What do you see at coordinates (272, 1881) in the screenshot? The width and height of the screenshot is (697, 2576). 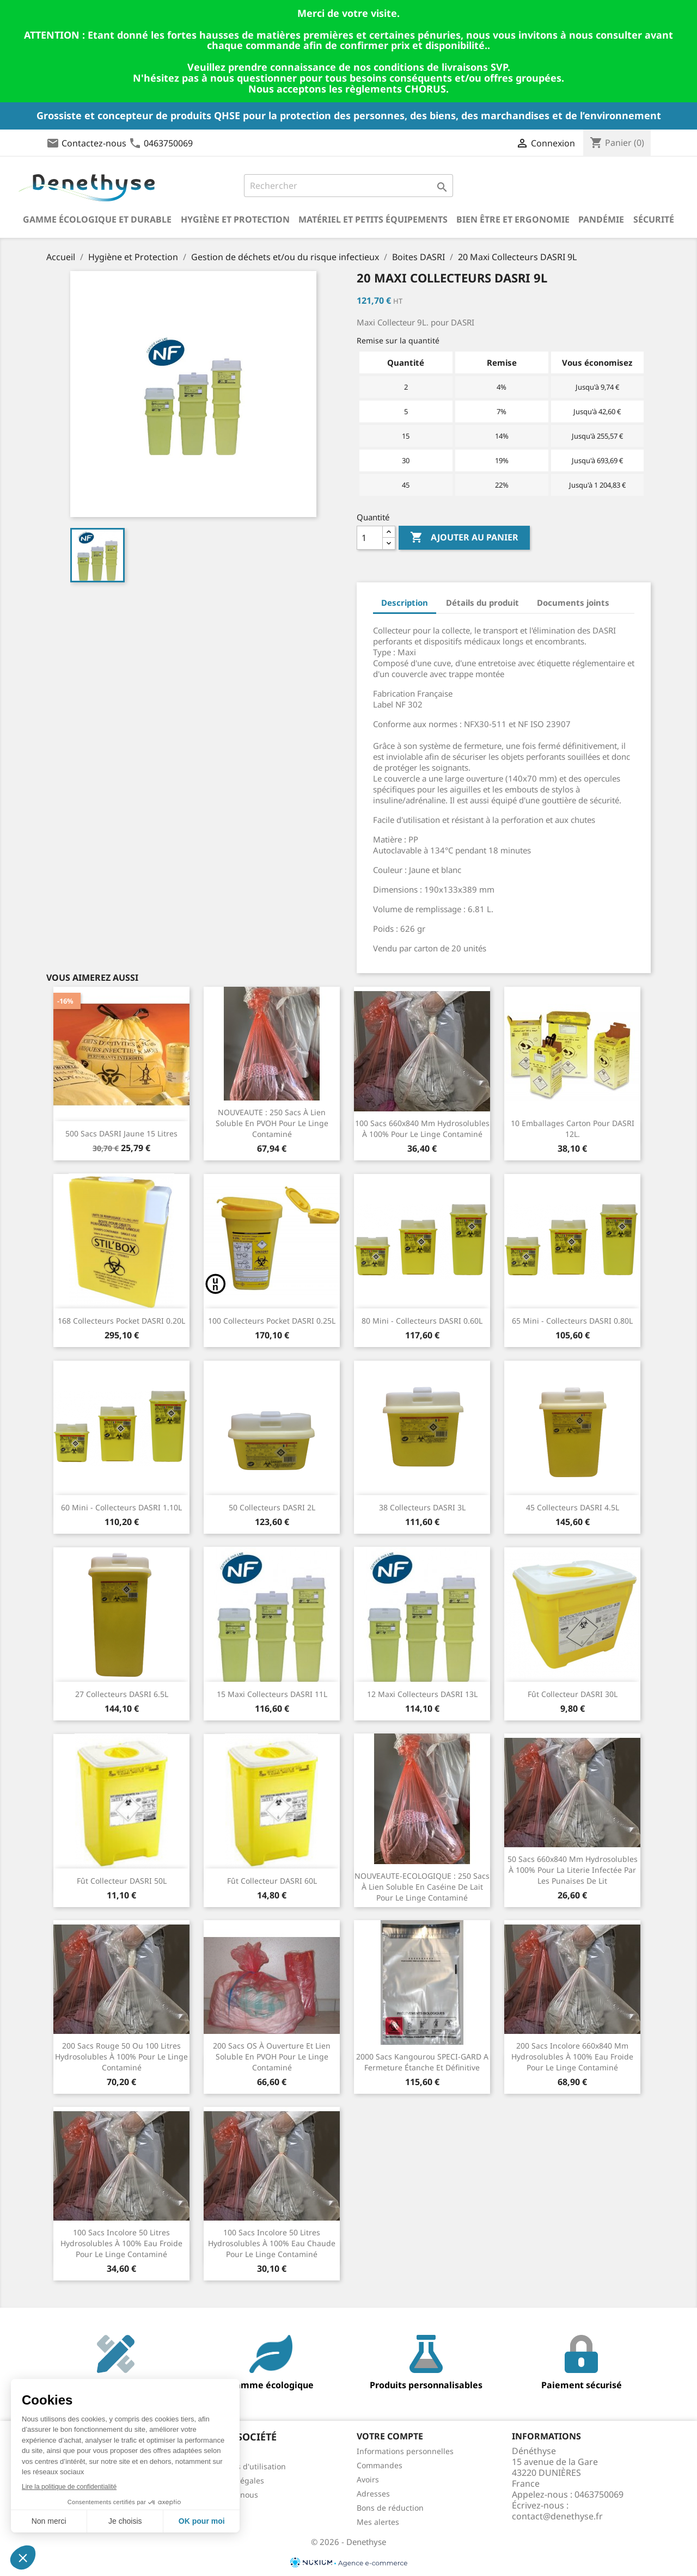 I see `Fût Collecteur DASRI 60L` at bounding box center [272, 1881].